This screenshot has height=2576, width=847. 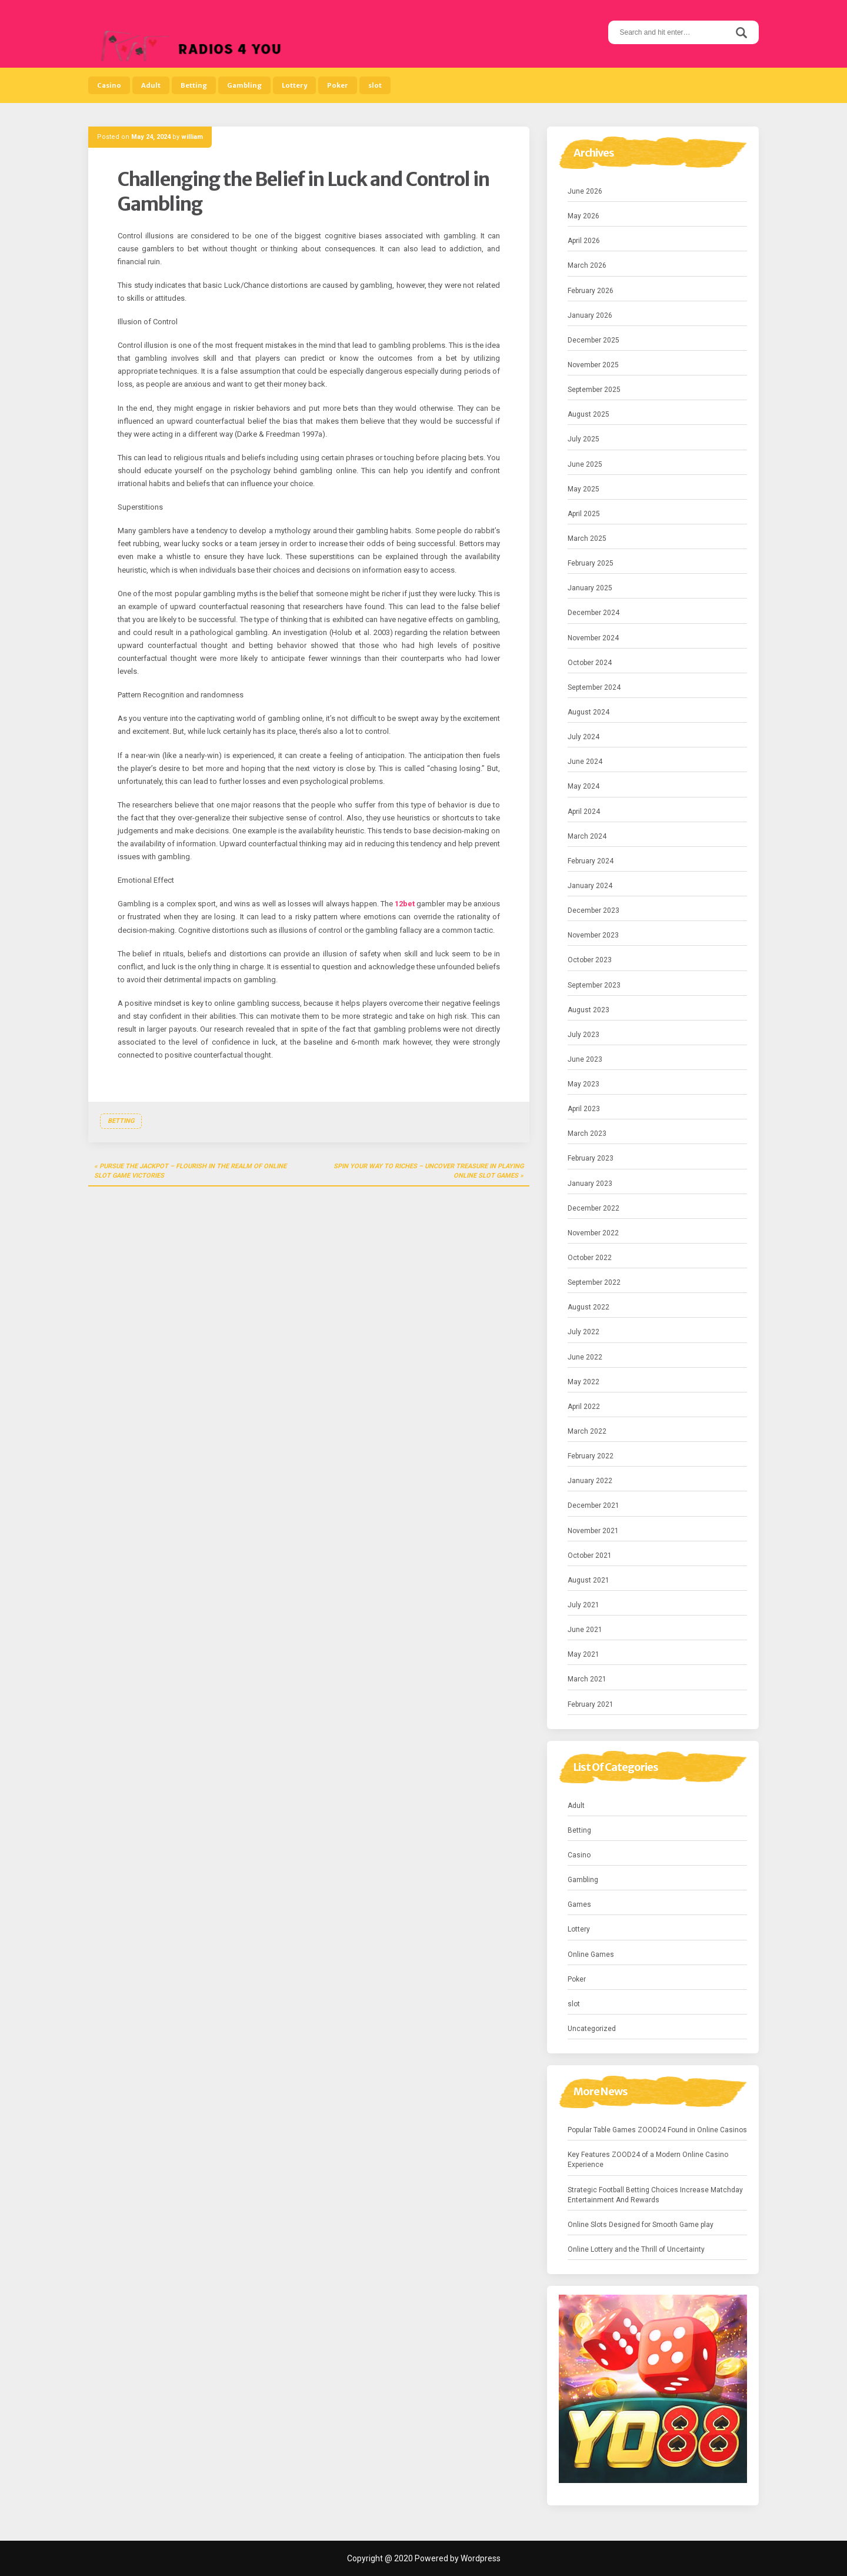 What do you see at coordinates (583, 1035) in the screenshot?
I see `July 2023` at bounding box center [583, 1035].